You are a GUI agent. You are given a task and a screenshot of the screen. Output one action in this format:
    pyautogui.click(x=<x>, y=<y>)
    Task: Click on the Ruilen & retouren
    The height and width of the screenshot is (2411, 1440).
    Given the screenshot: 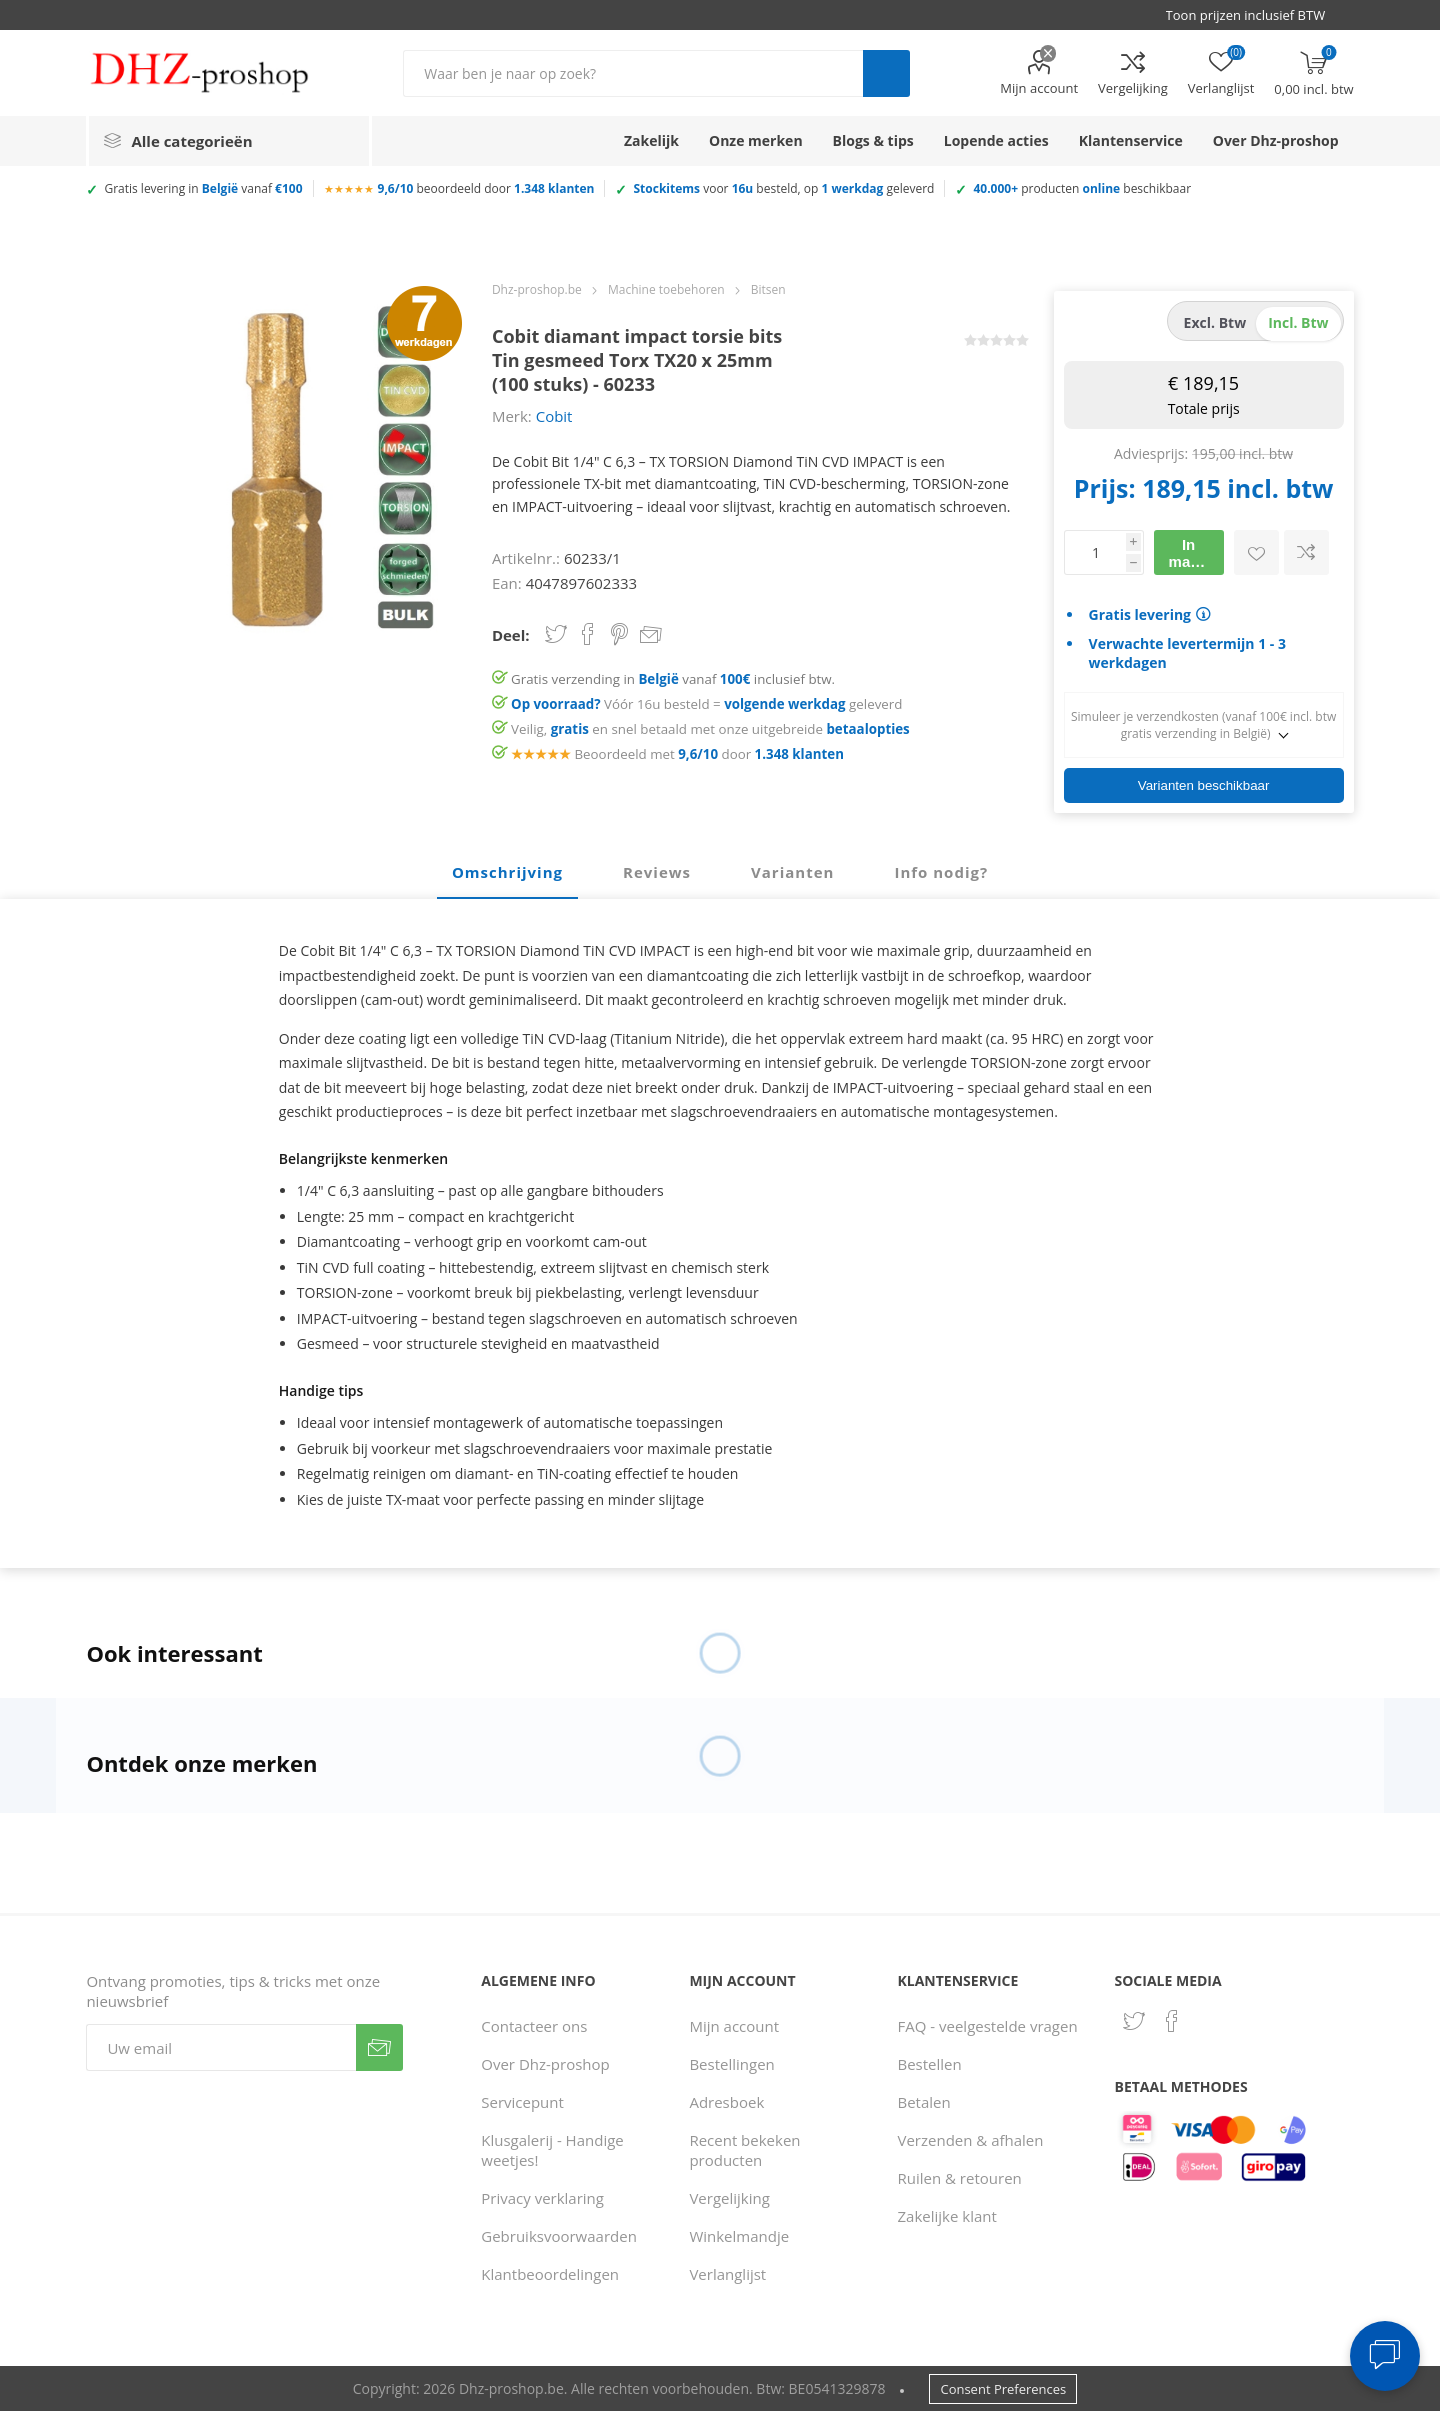 What is the action you would take?
    pyautogui.click(x=960, y=2178)
    